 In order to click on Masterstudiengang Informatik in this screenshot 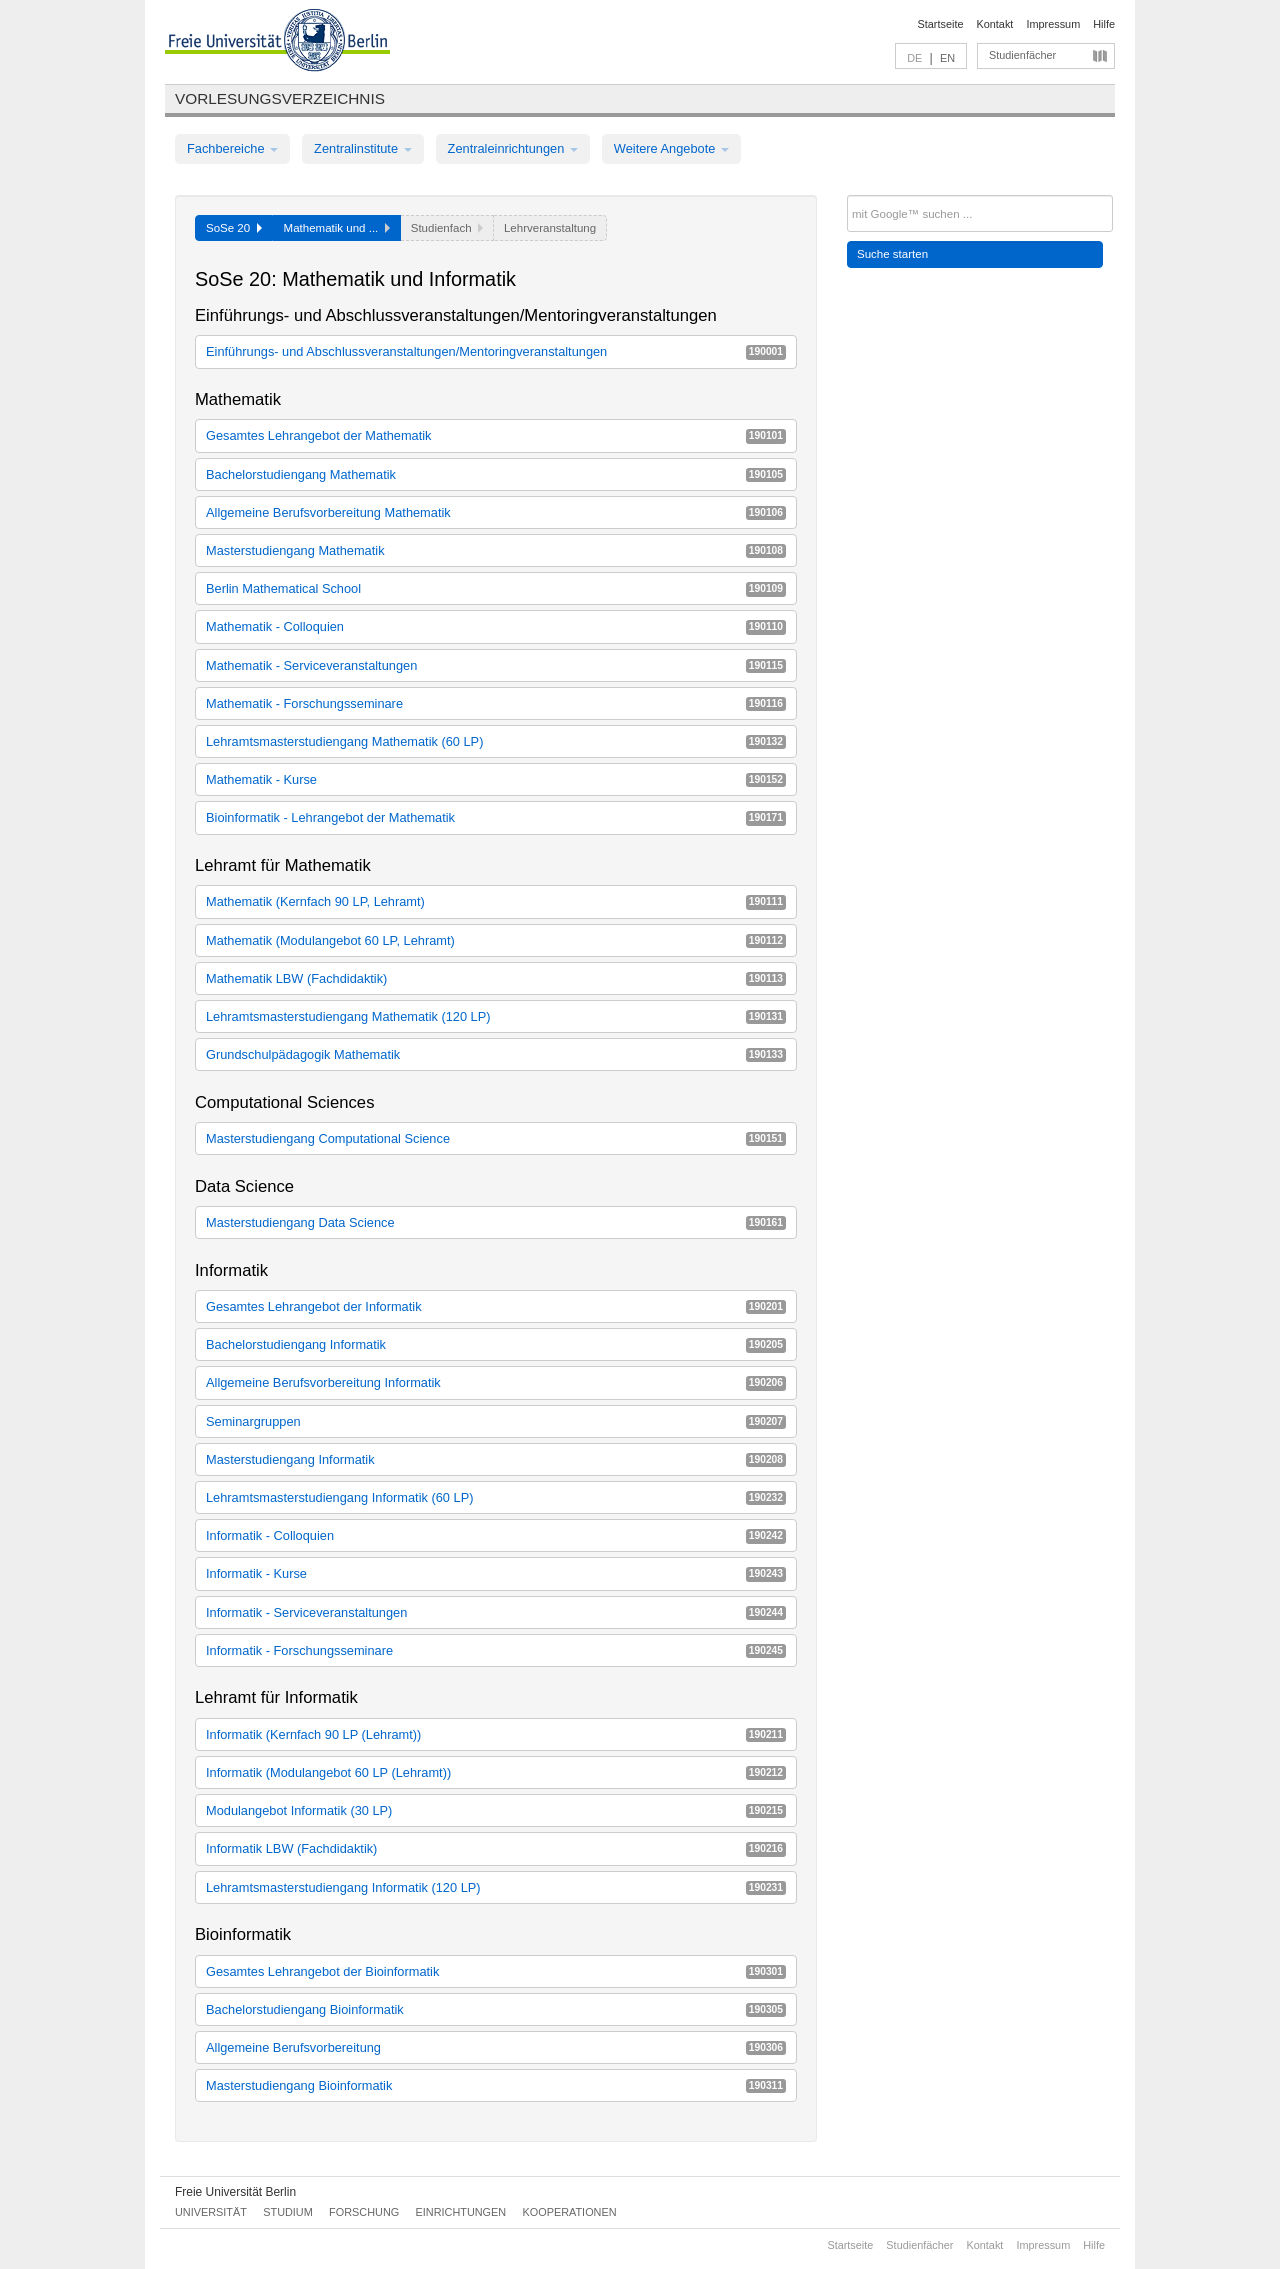, I will do `click(496, 1459)`.